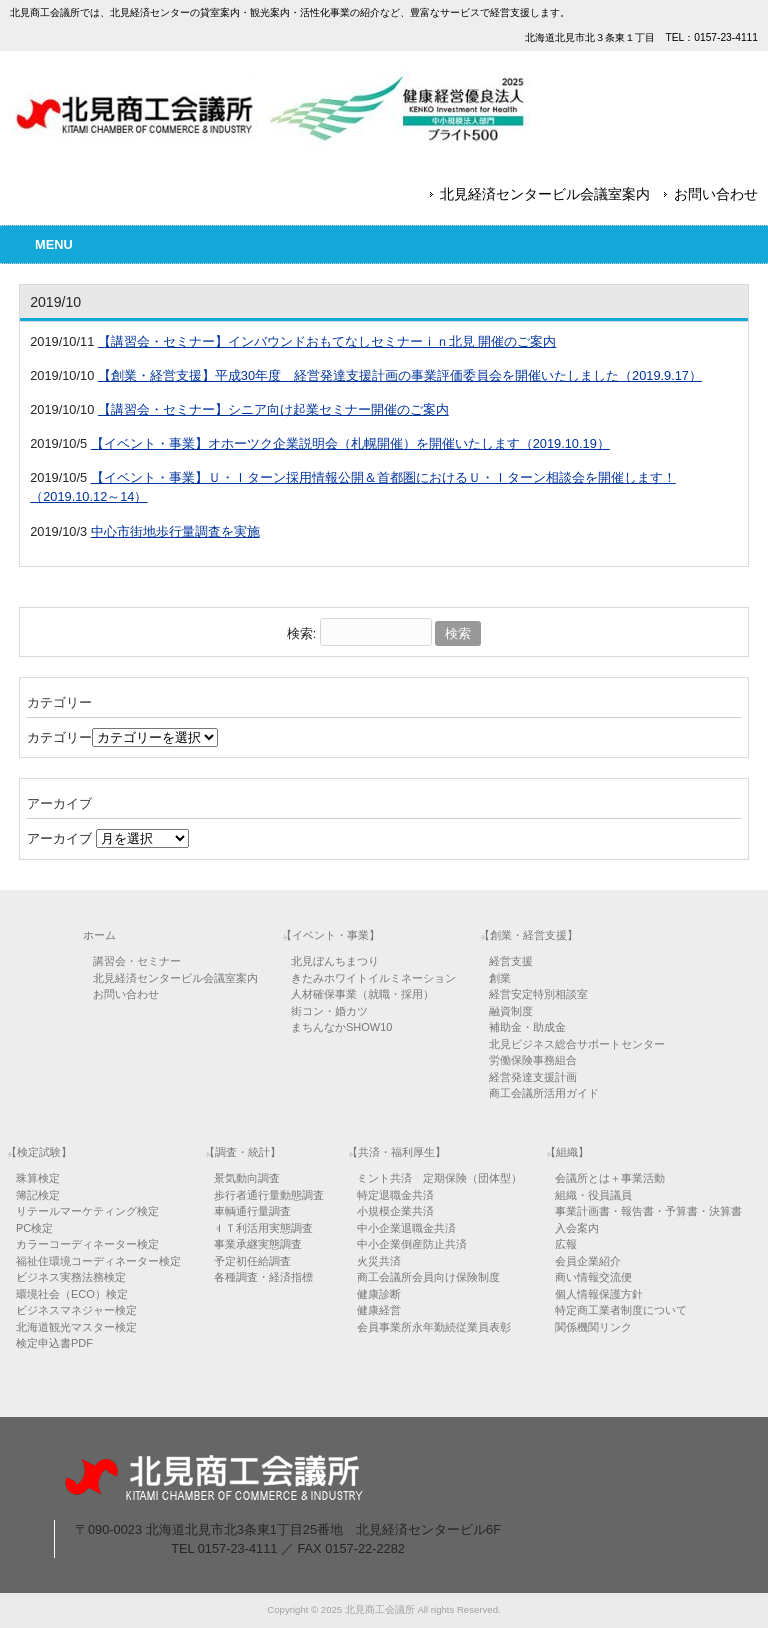  I want to click on ＩＴ利活用実態調査, so click(263, 1228).